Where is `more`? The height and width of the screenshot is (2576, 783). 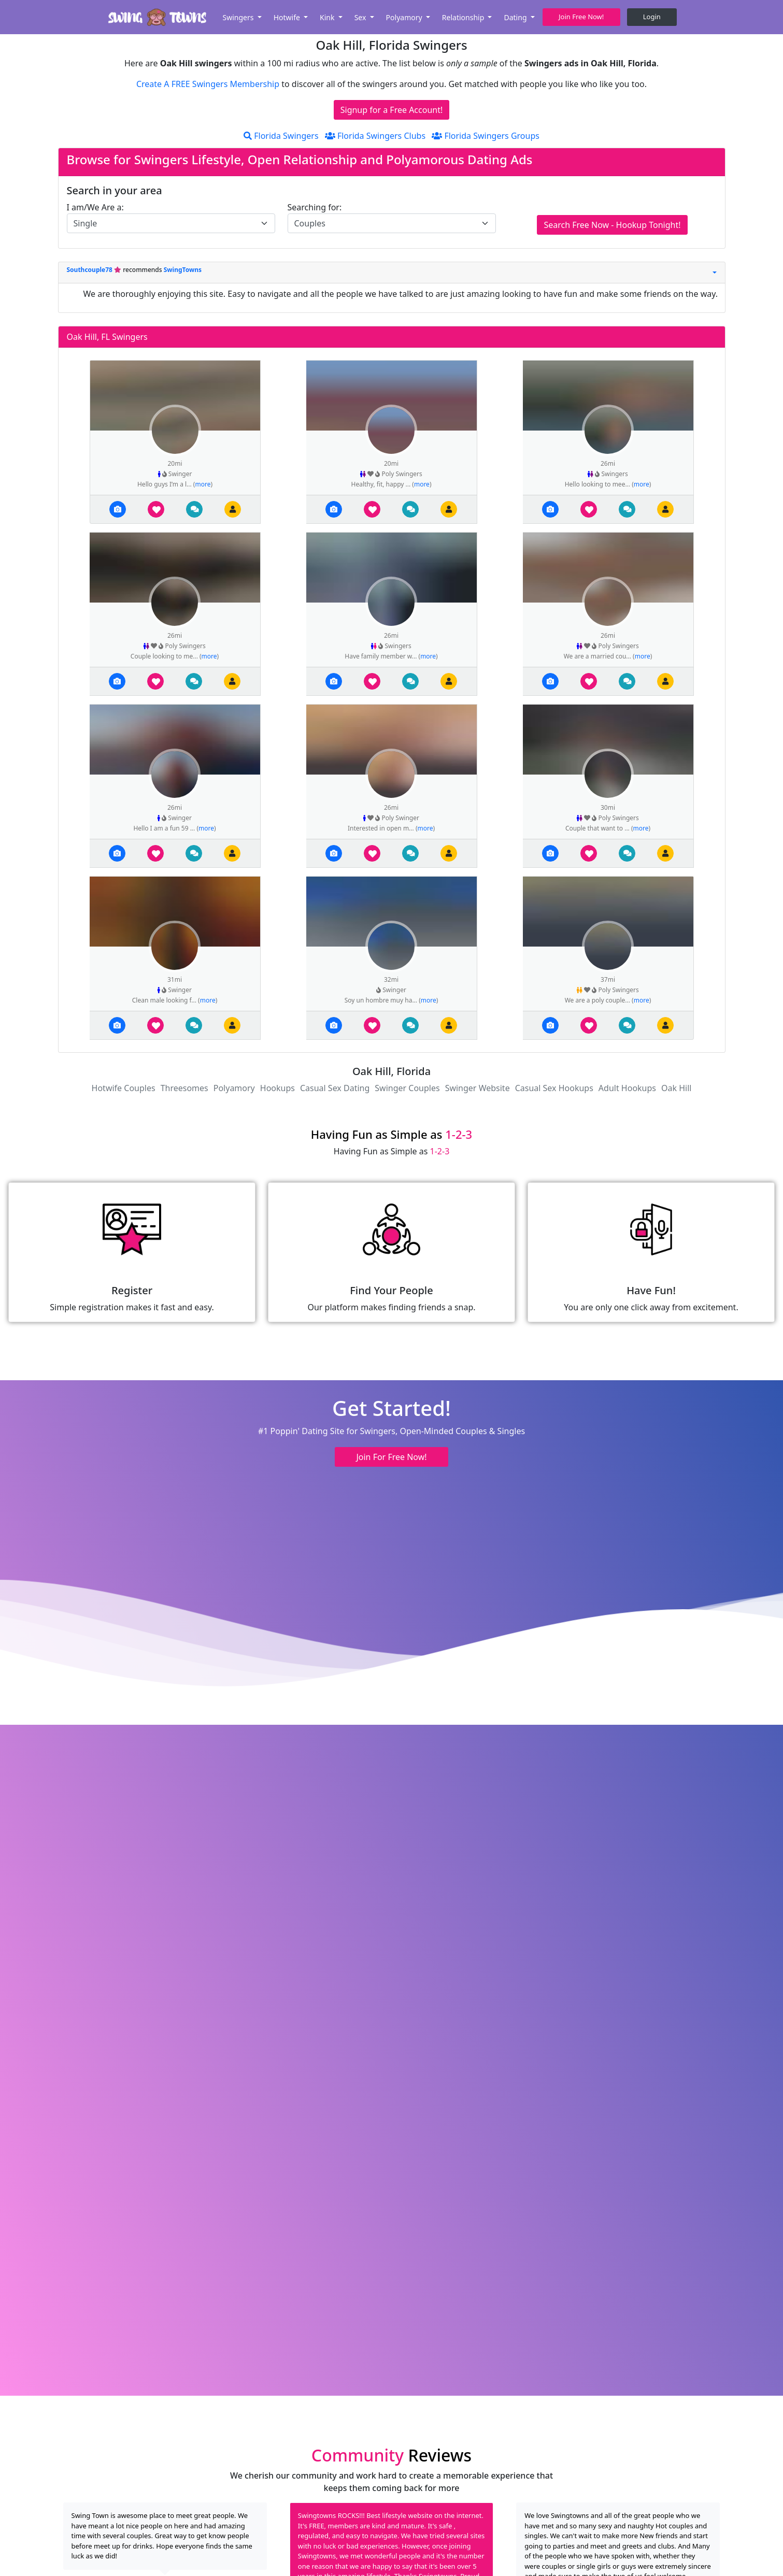
more is located at coordinates (202, 484).